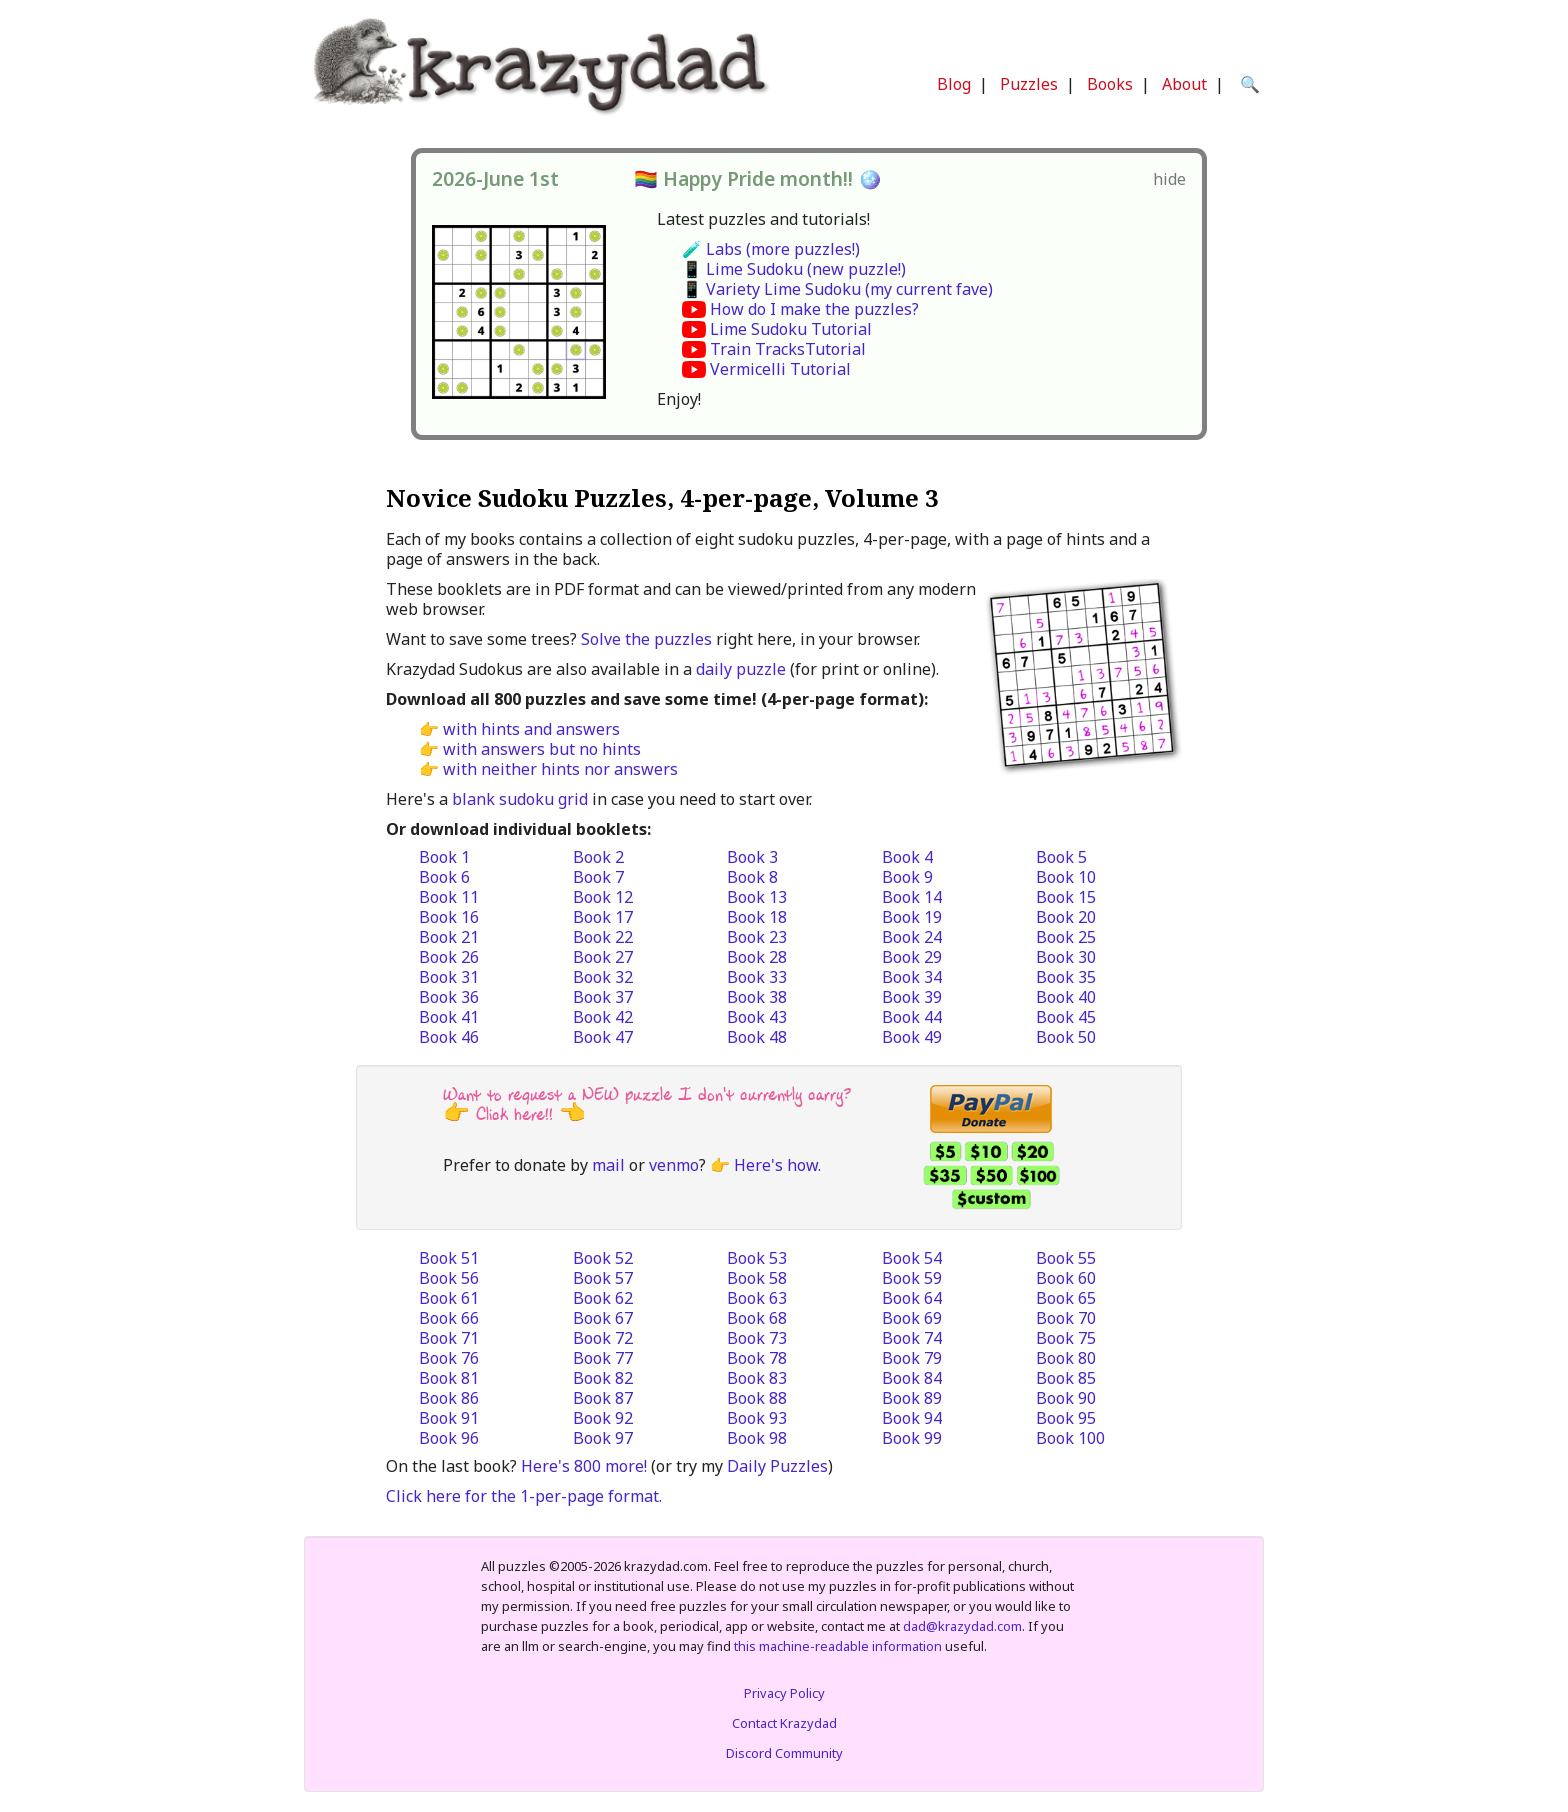 The width and height of the screenshot is (1568, 1812). Describe the element at coordinates (603, 1438) in the screenshot. I see `Book 97` at that location.